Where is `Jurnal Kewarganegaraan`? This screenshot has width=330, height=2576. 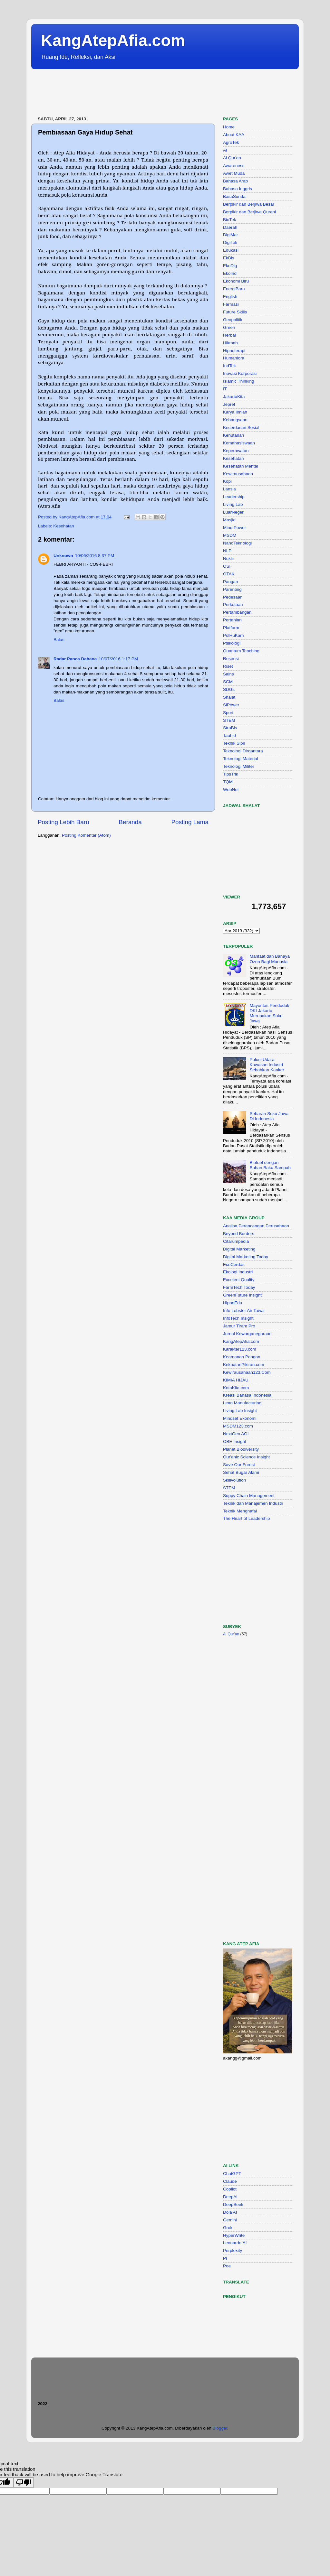 Jurnal Kewarganegaraan is located at coordinates (247, 1333).